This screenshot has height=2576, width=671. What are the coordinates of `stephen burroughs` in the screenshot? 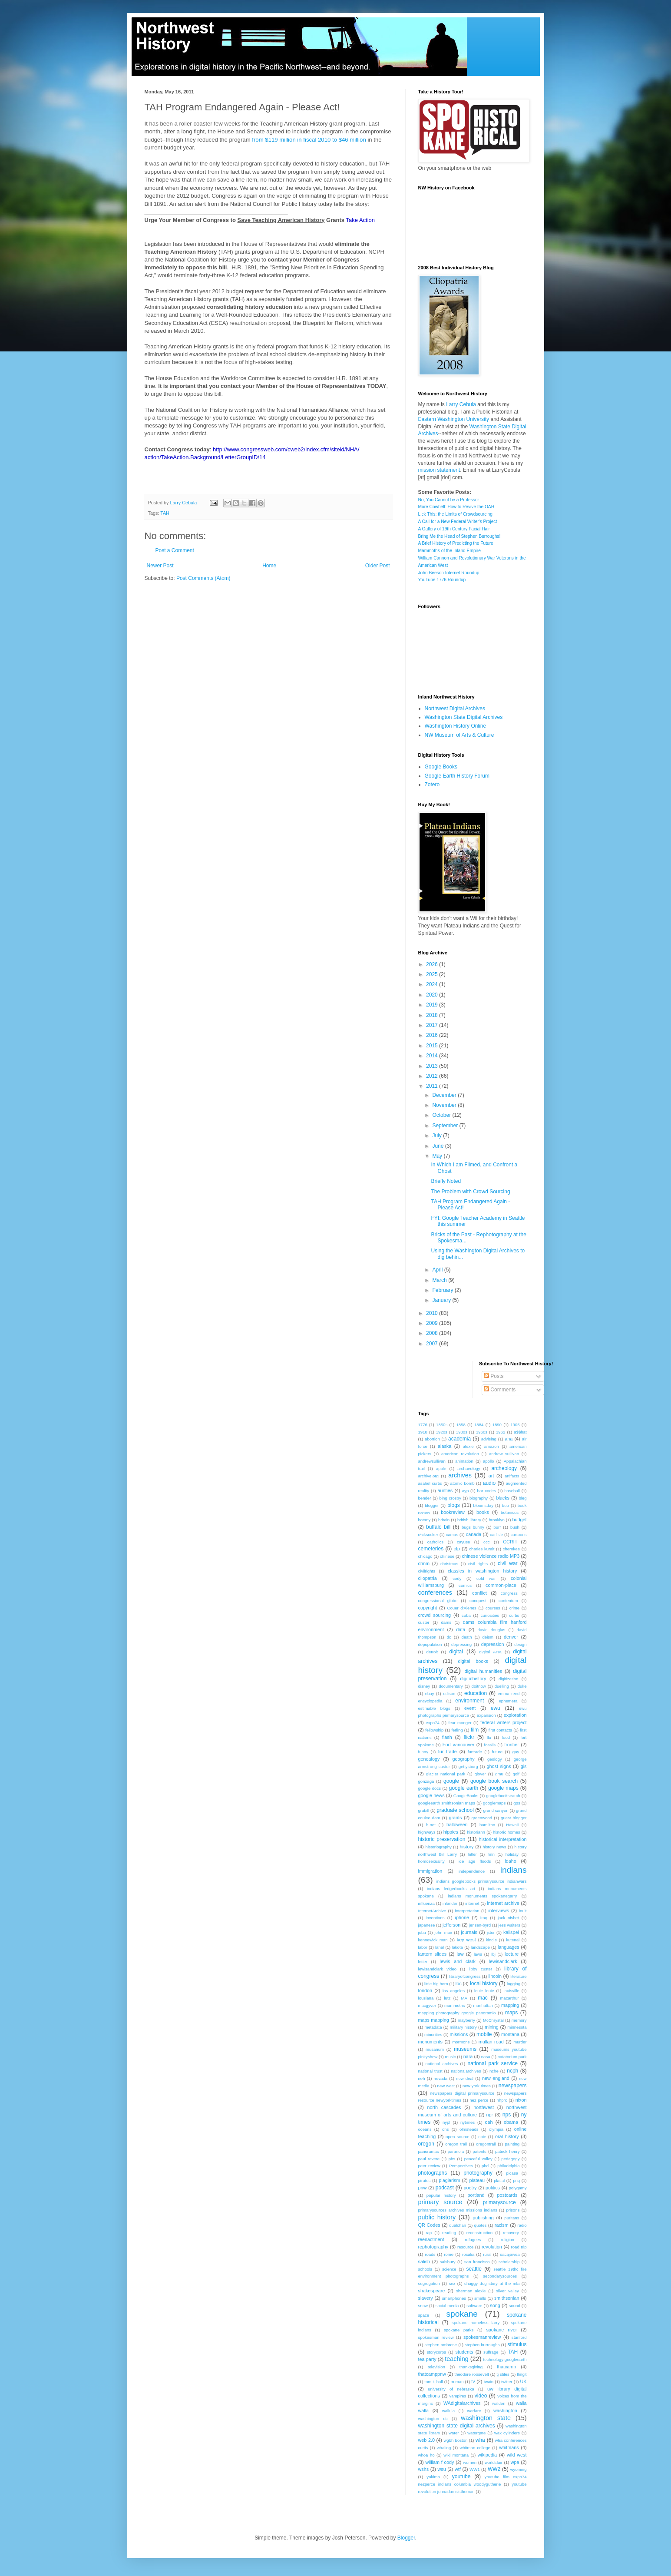 It's located at (482, 2344).